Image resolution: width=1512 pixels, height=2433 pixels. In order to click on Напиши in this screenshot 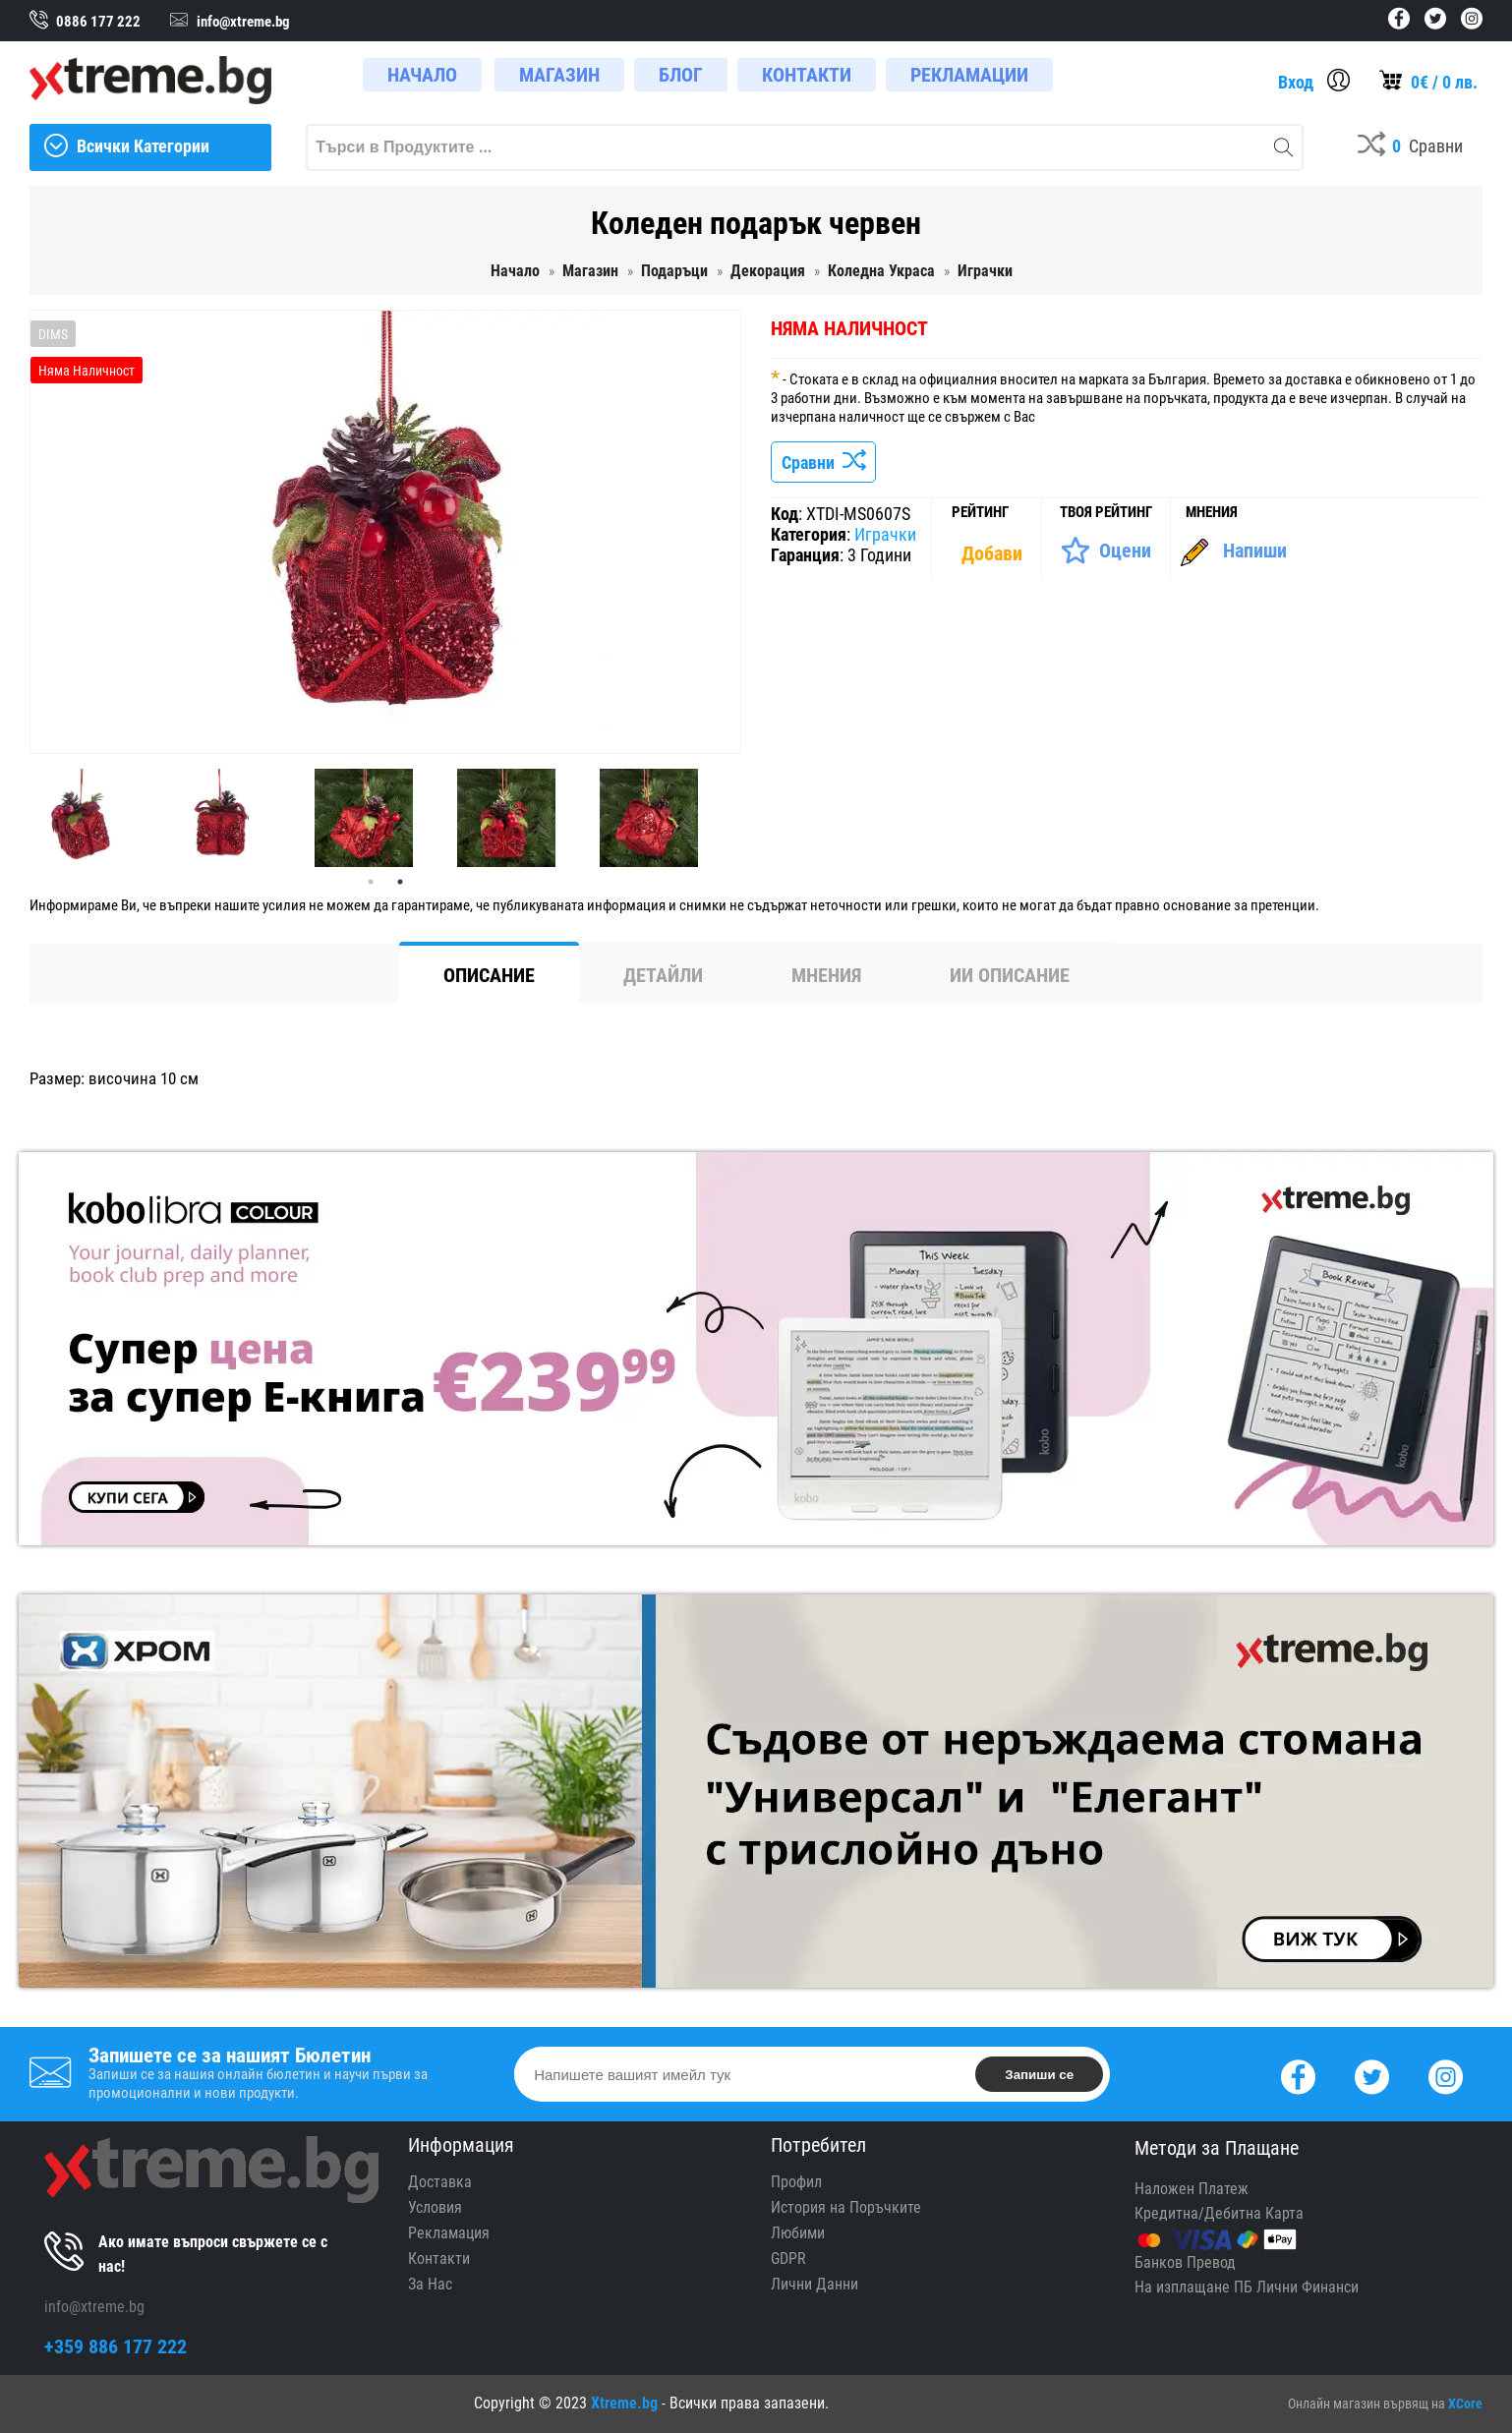, I will do `click(1255, 550)`.